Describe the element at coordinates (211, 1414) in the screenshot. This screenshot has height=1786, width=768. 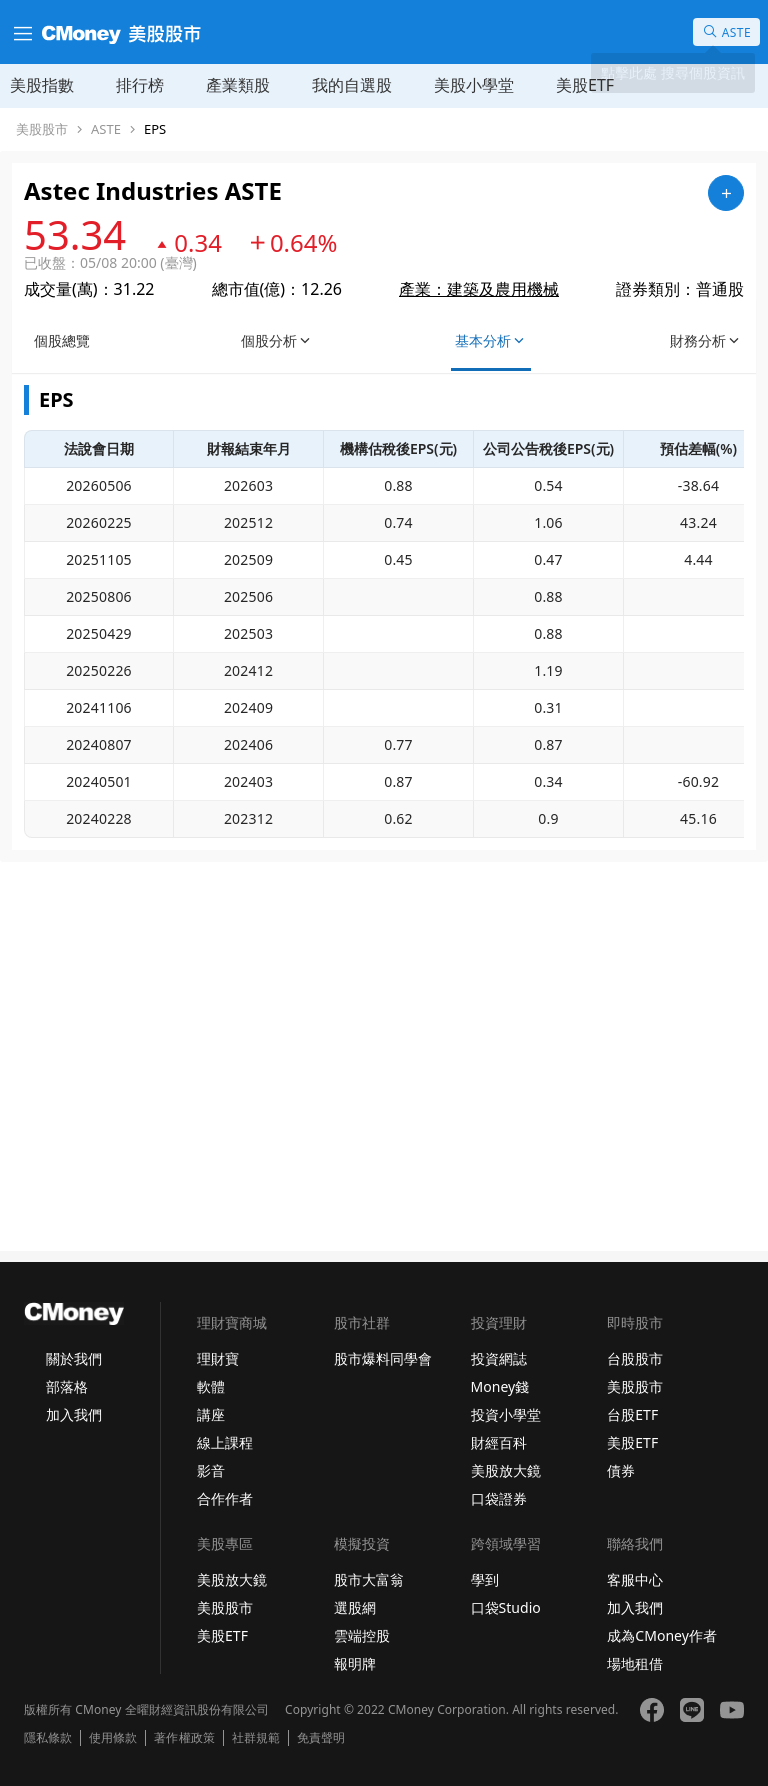
I see `講座` at that location.